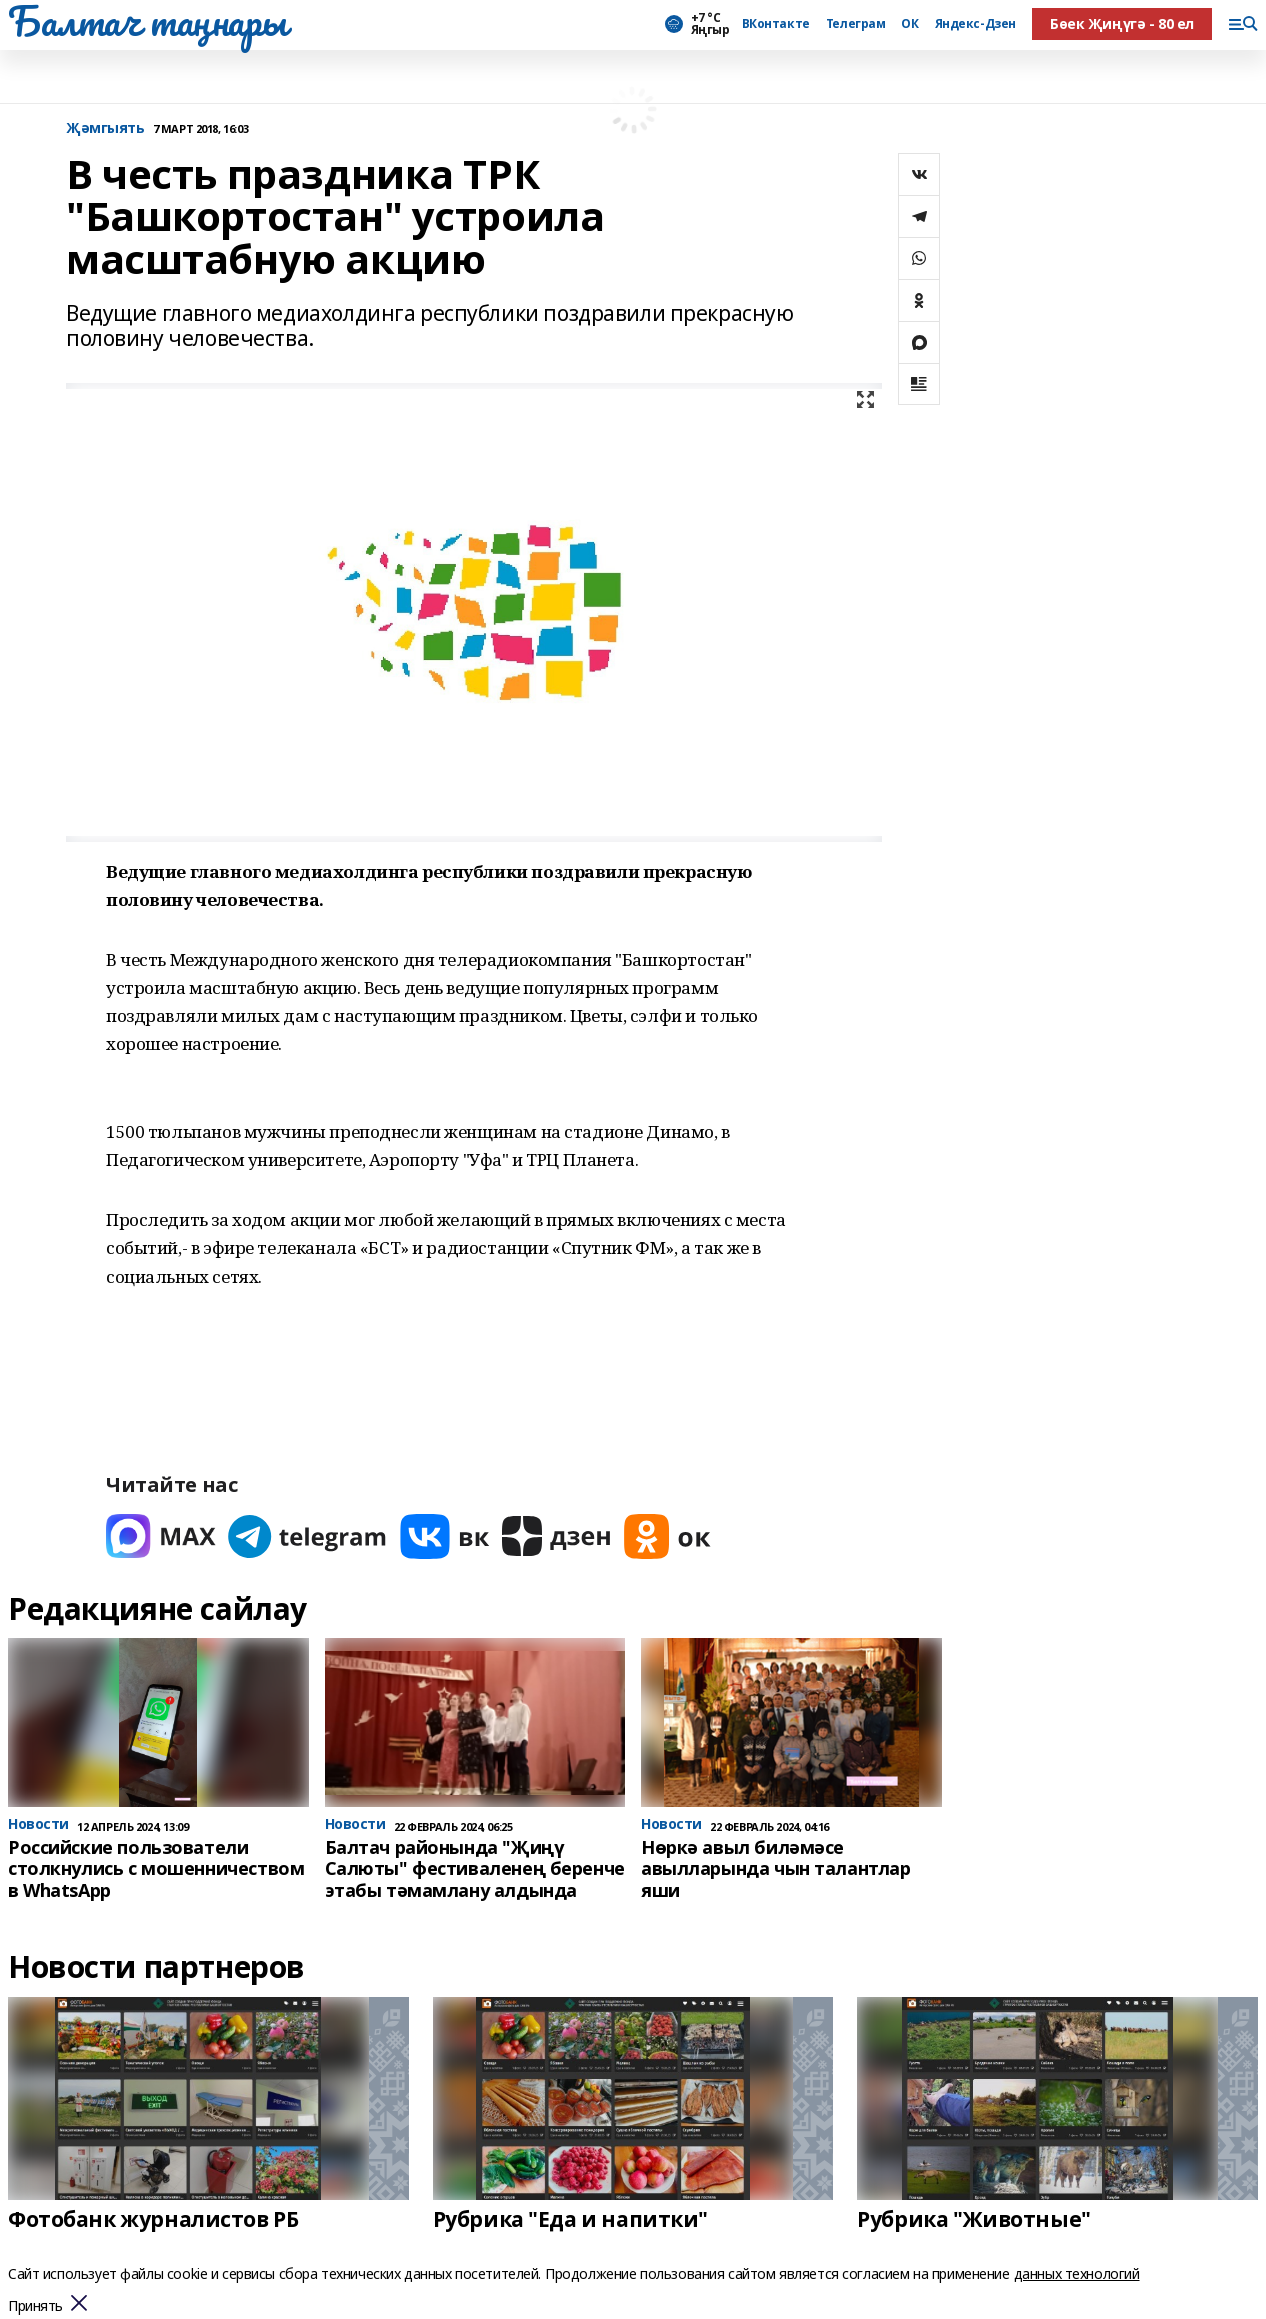 This screenshot has height=2319, width=1266. Describe the element at coordinates (1077, 2273) in the screenshot. I see `данных технологий` at that location.